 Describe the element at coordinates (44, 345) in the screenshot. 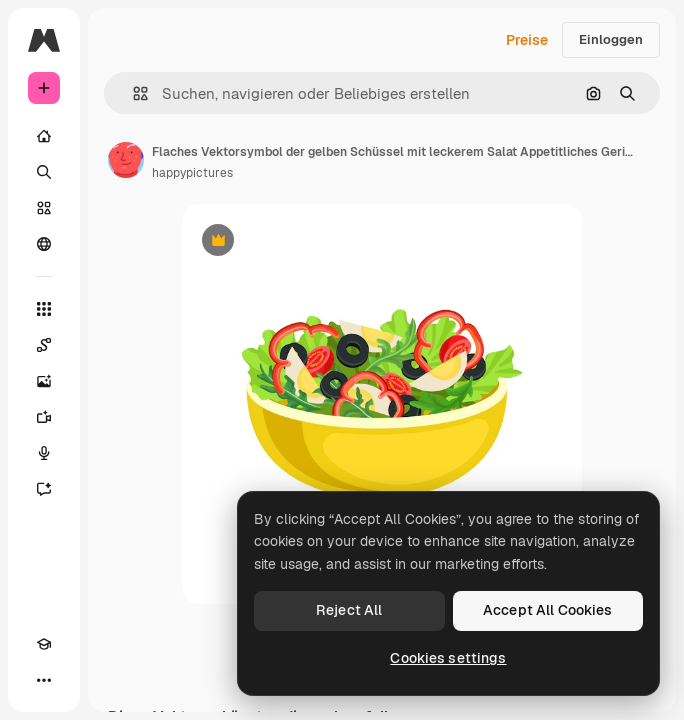

I see `[Spaces]` at that location.